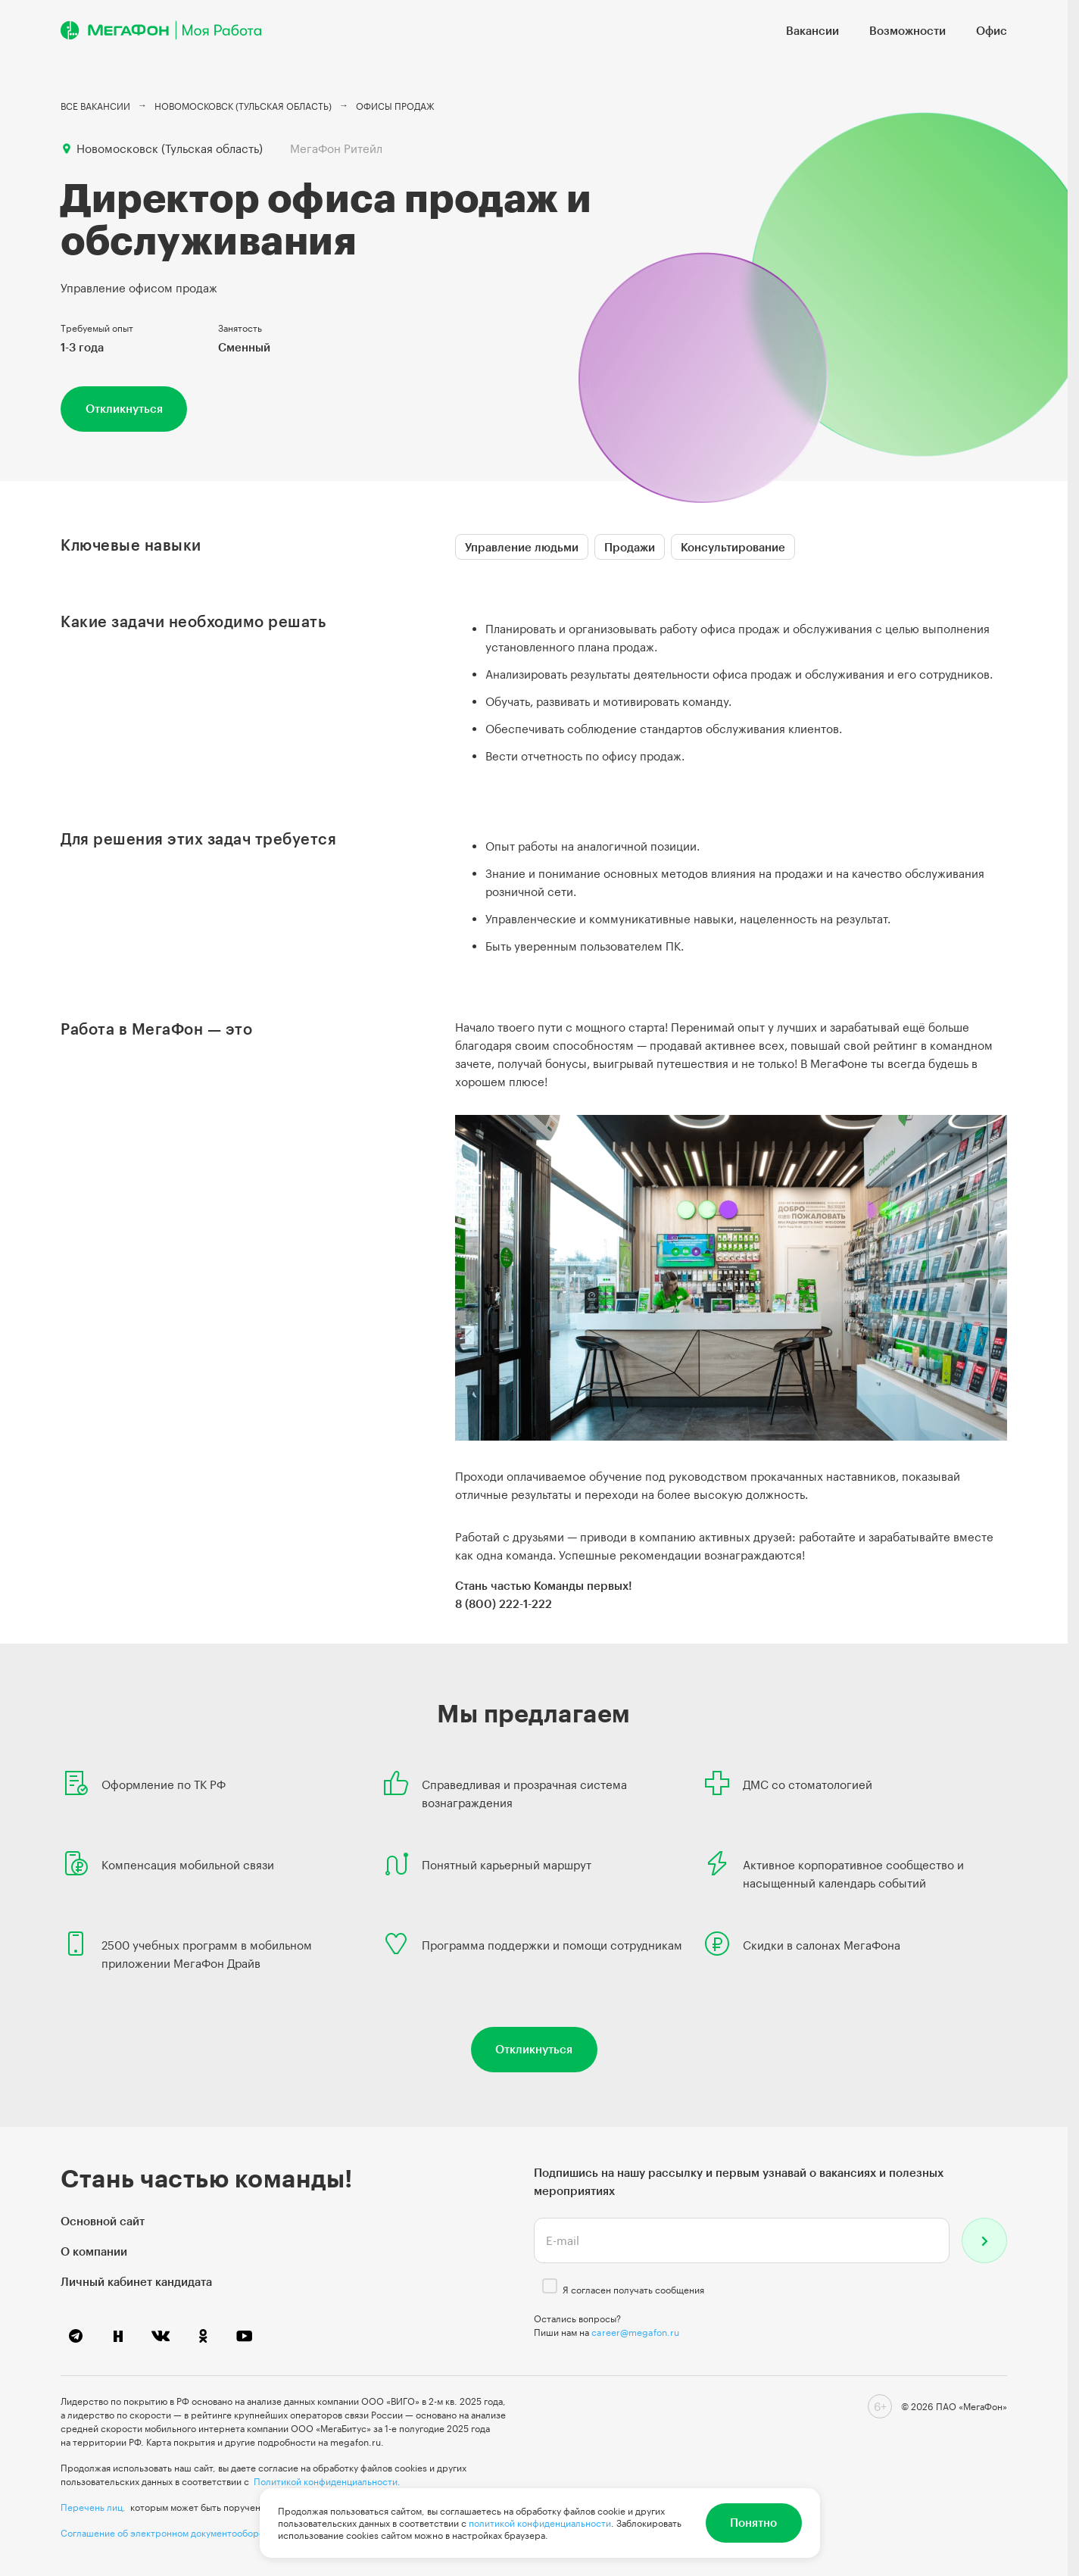  Describe the element at coordinates (549, 2285) in the screenshot. I see `[checkbox]` at that location.